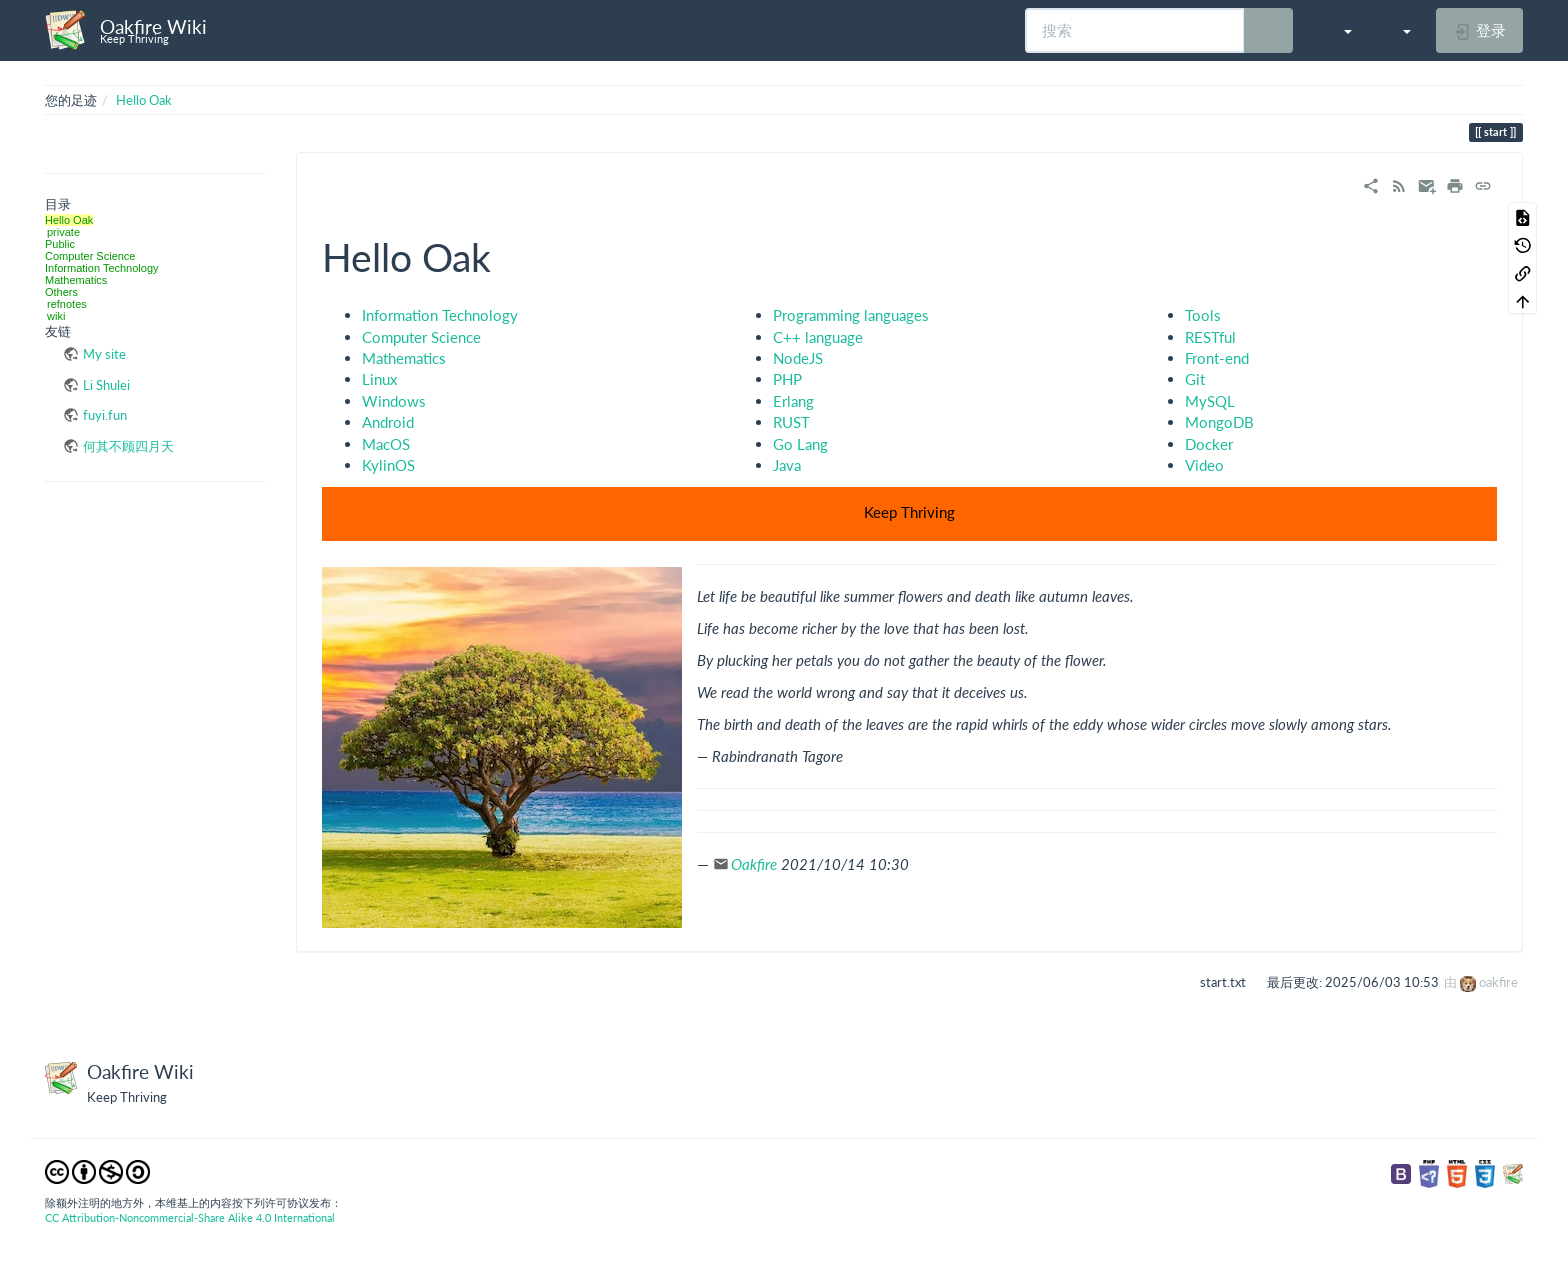  I want to click on PHP, so click(787, 379).